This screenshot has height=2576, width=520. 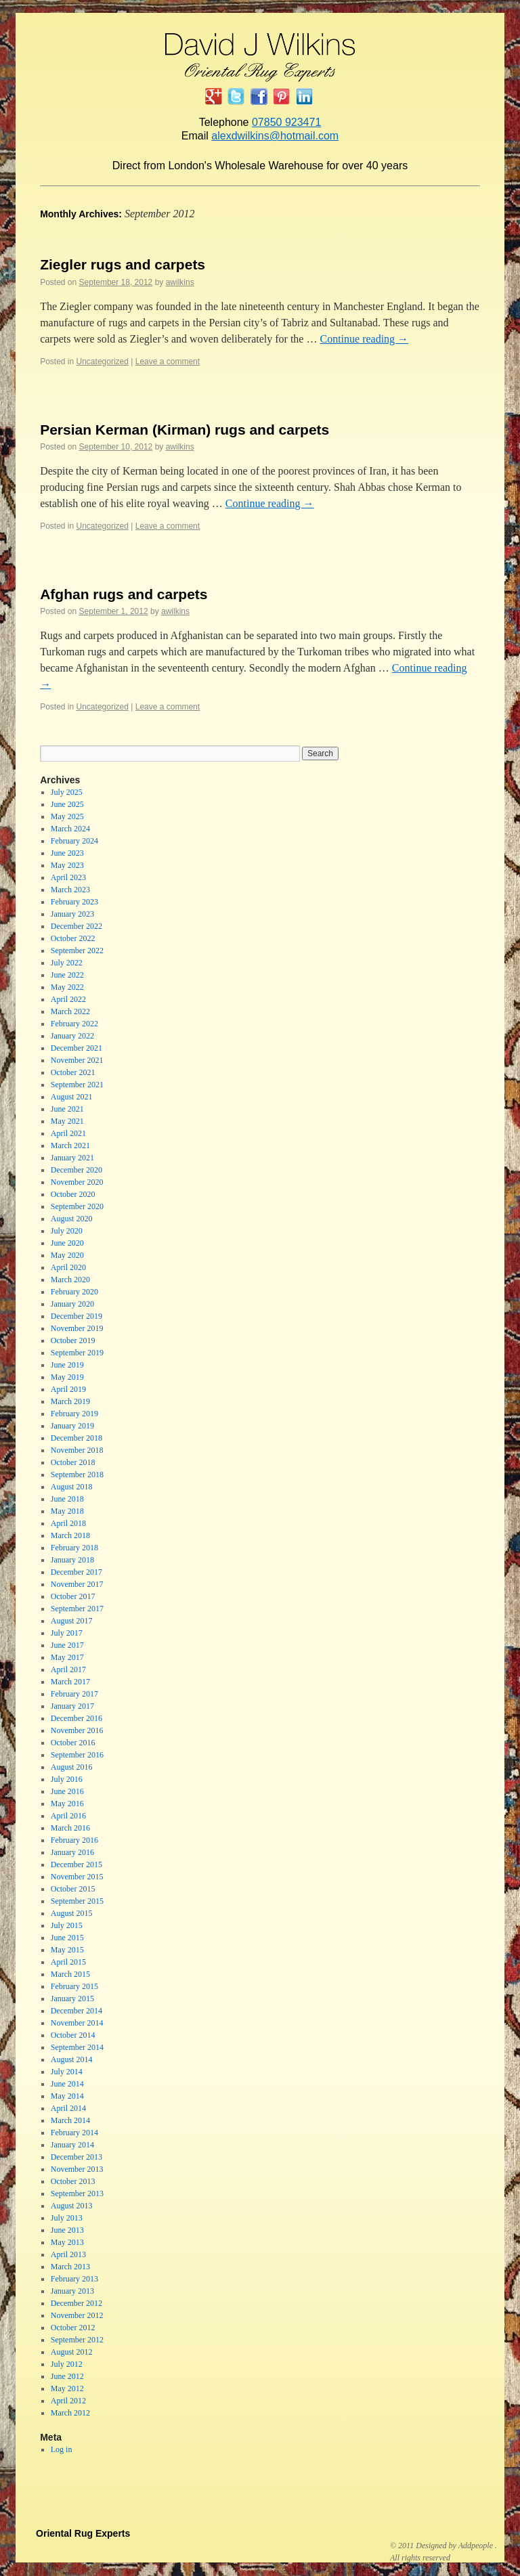 What do you see at coordinates (72, 2144) in the screenshot?
I see `January 2014` at bounding box center [72, 2144].